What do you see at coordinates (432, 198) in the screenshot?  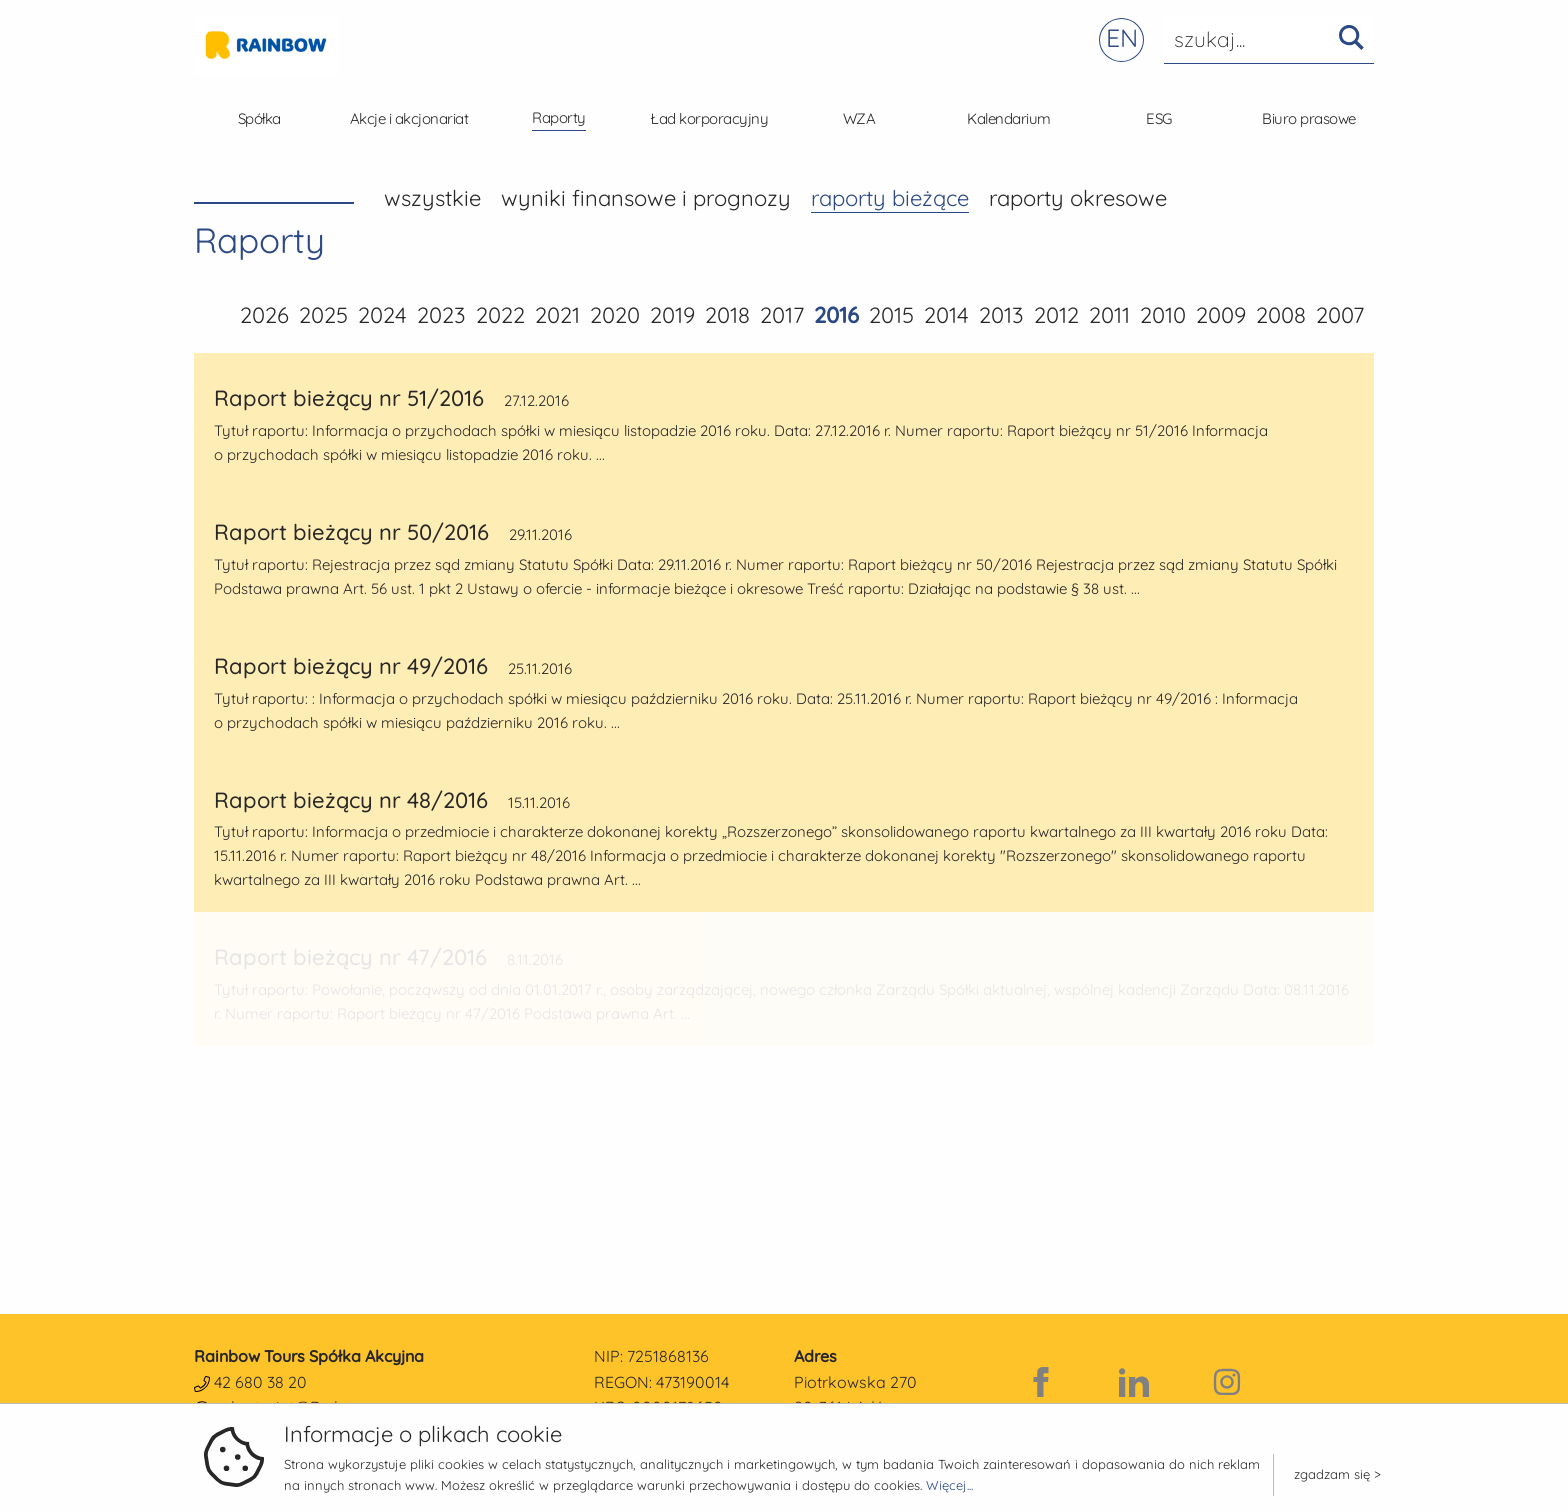 I see `wszystkie` at bounding box center [432, 198].